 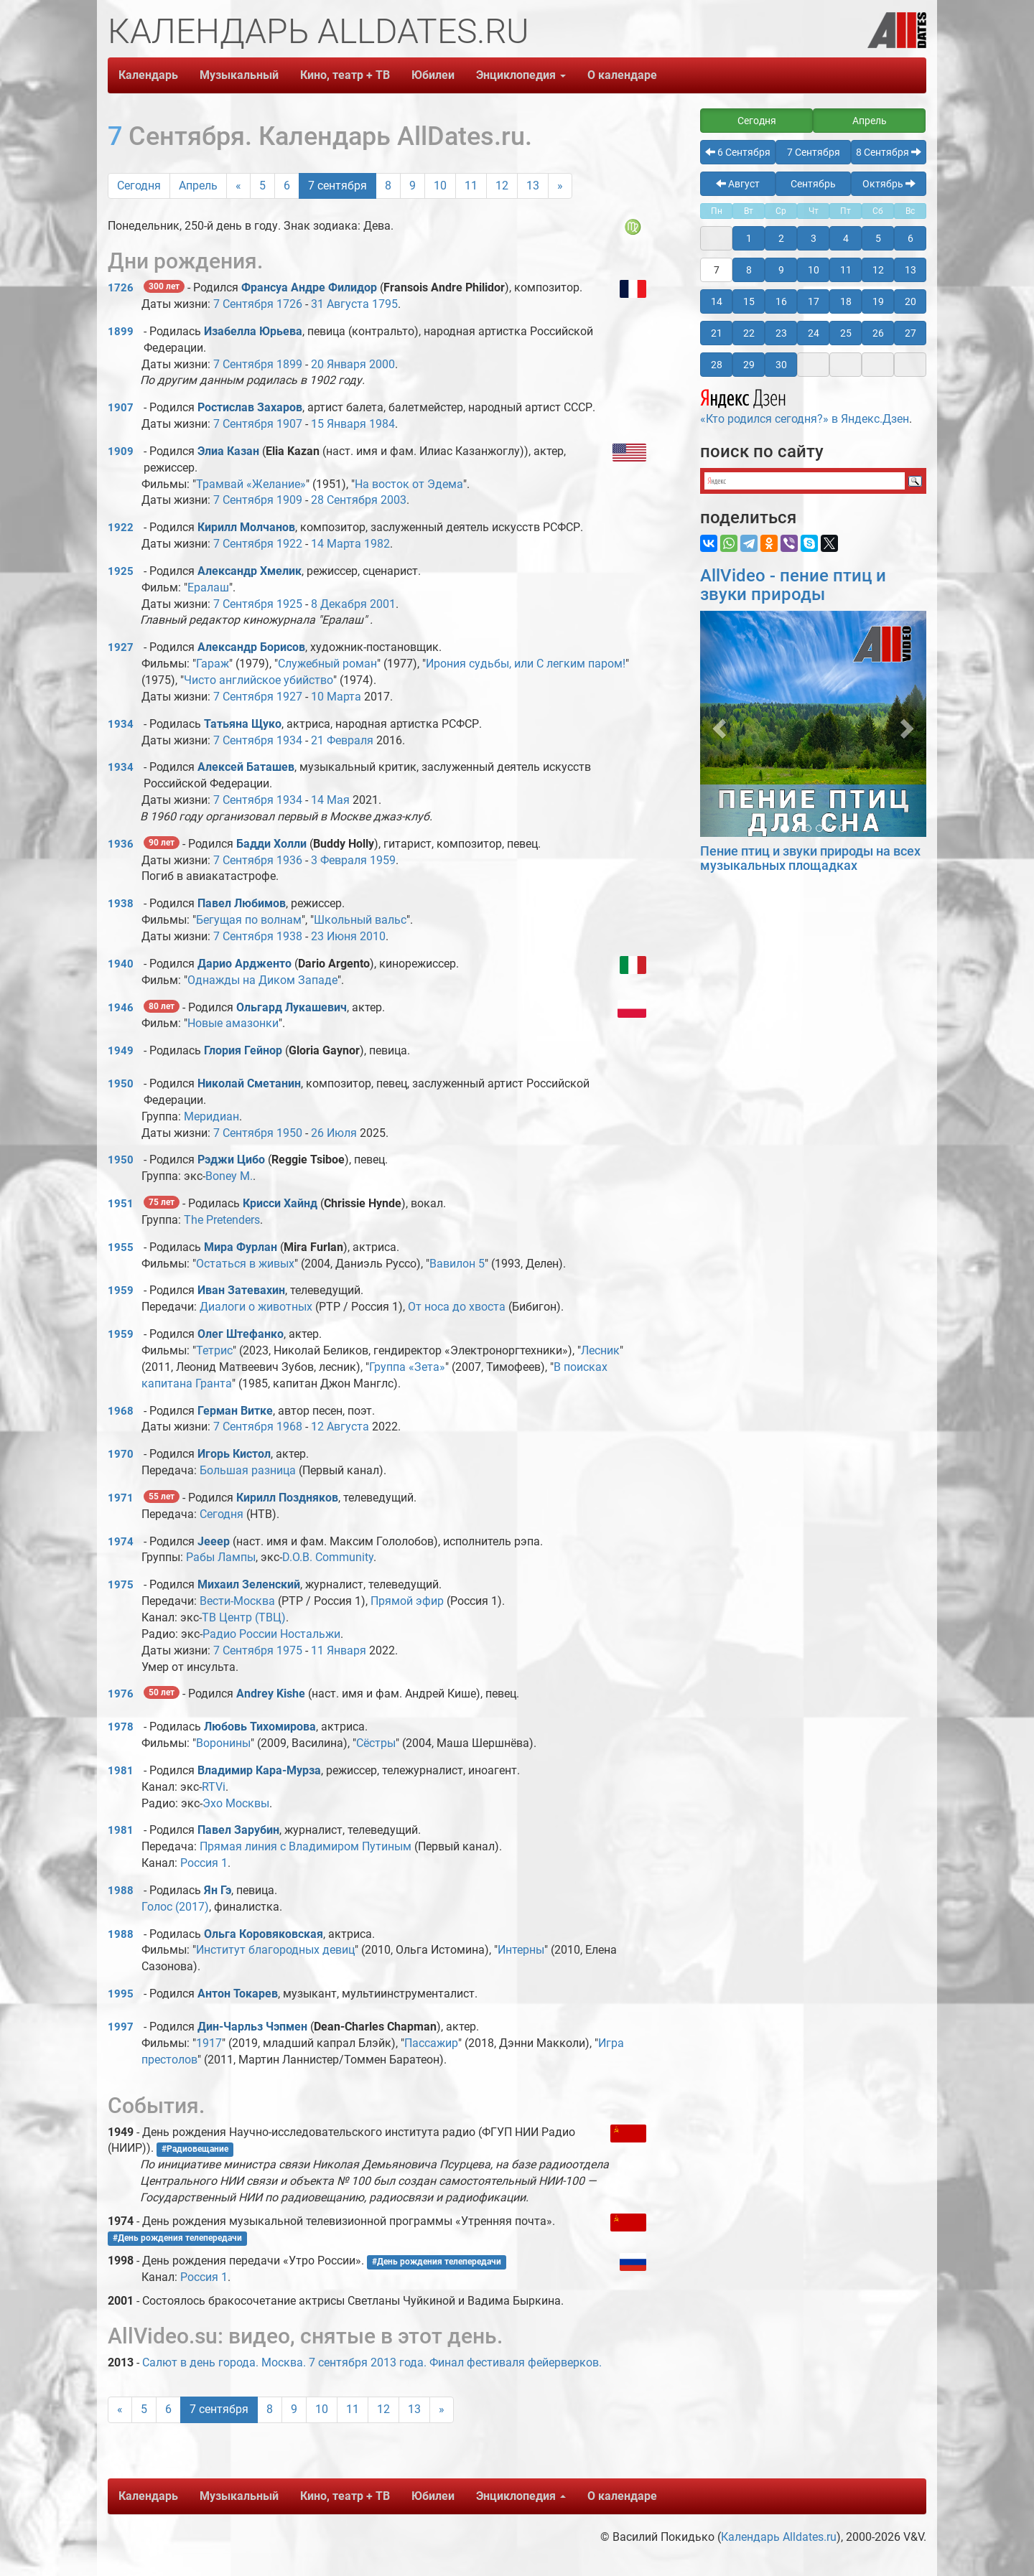 I want to click on 1726, so click(x=121, y=287).